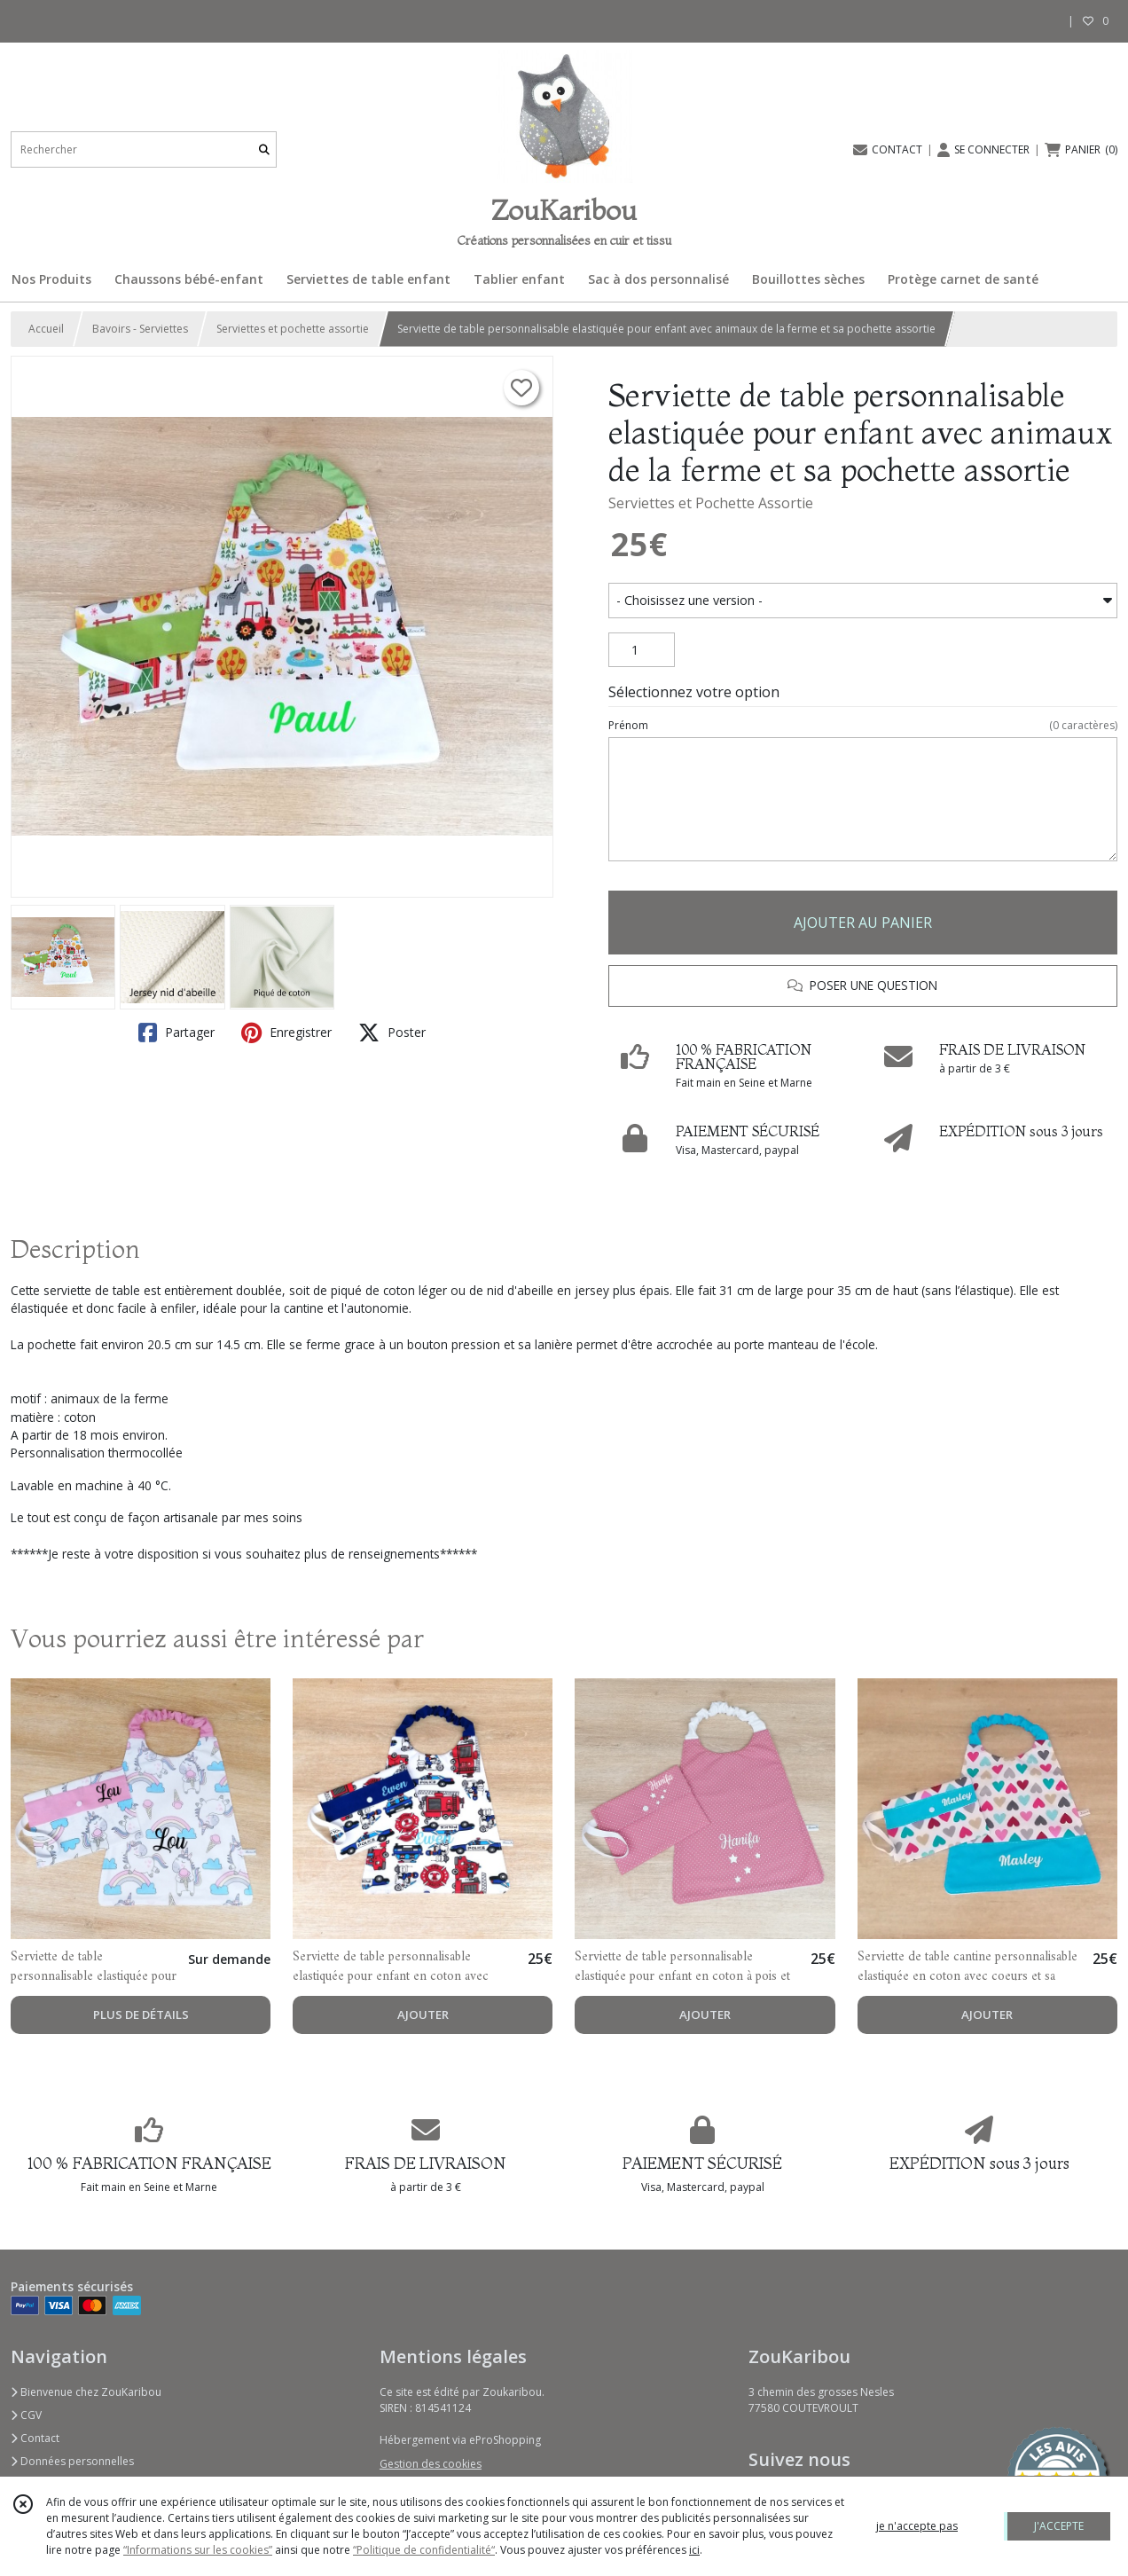  I want to click on “Politique de confidentialité“, so click(424, 2549).